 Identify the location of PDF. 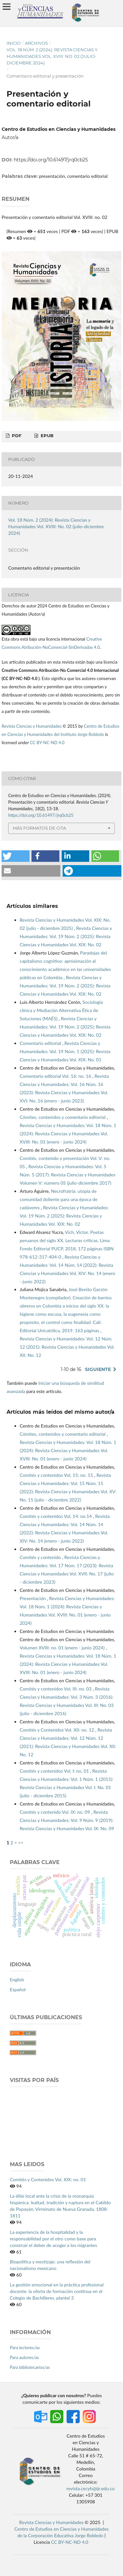
(15, 435).